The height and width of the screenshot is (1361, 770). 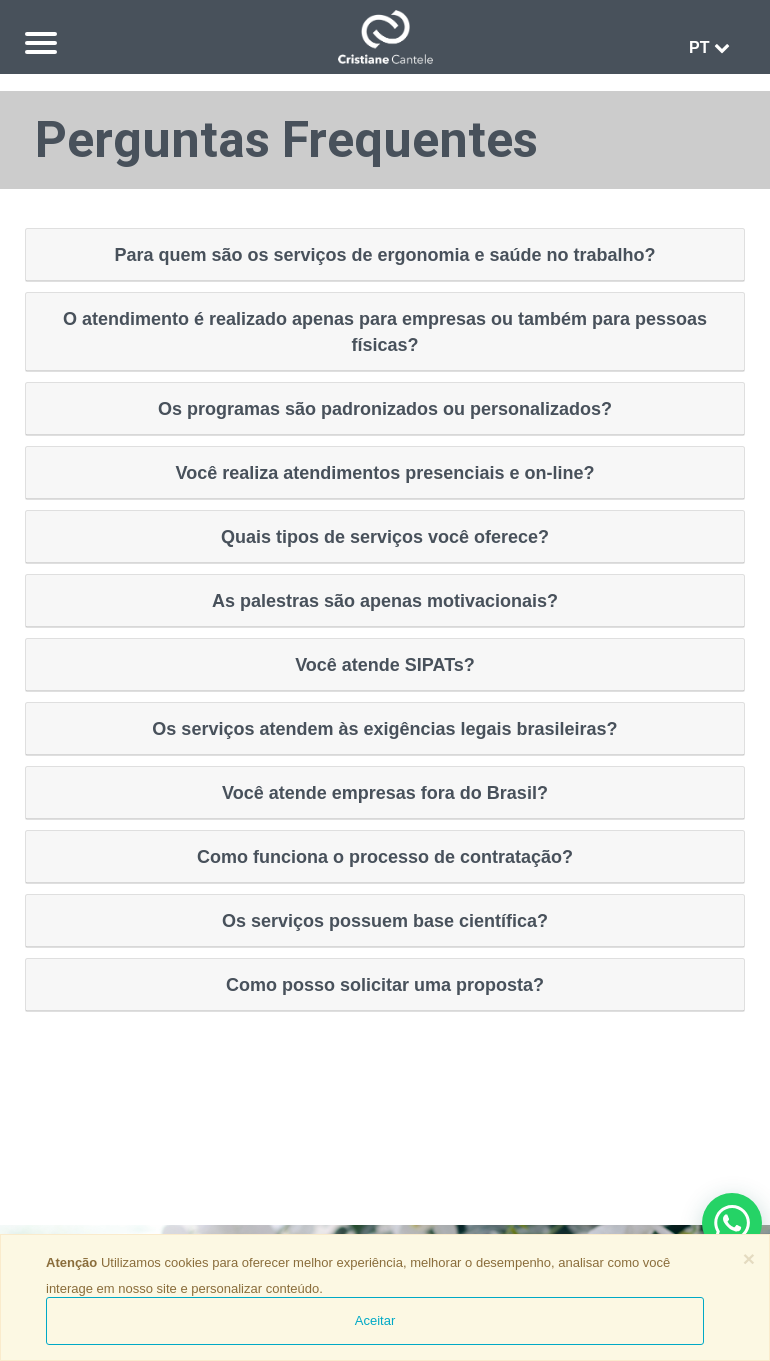 What do you see at coordinates (385, 857) in the screenshot?
I see `Como funciona o processo de contratação?` at bounding box center [385, 857].